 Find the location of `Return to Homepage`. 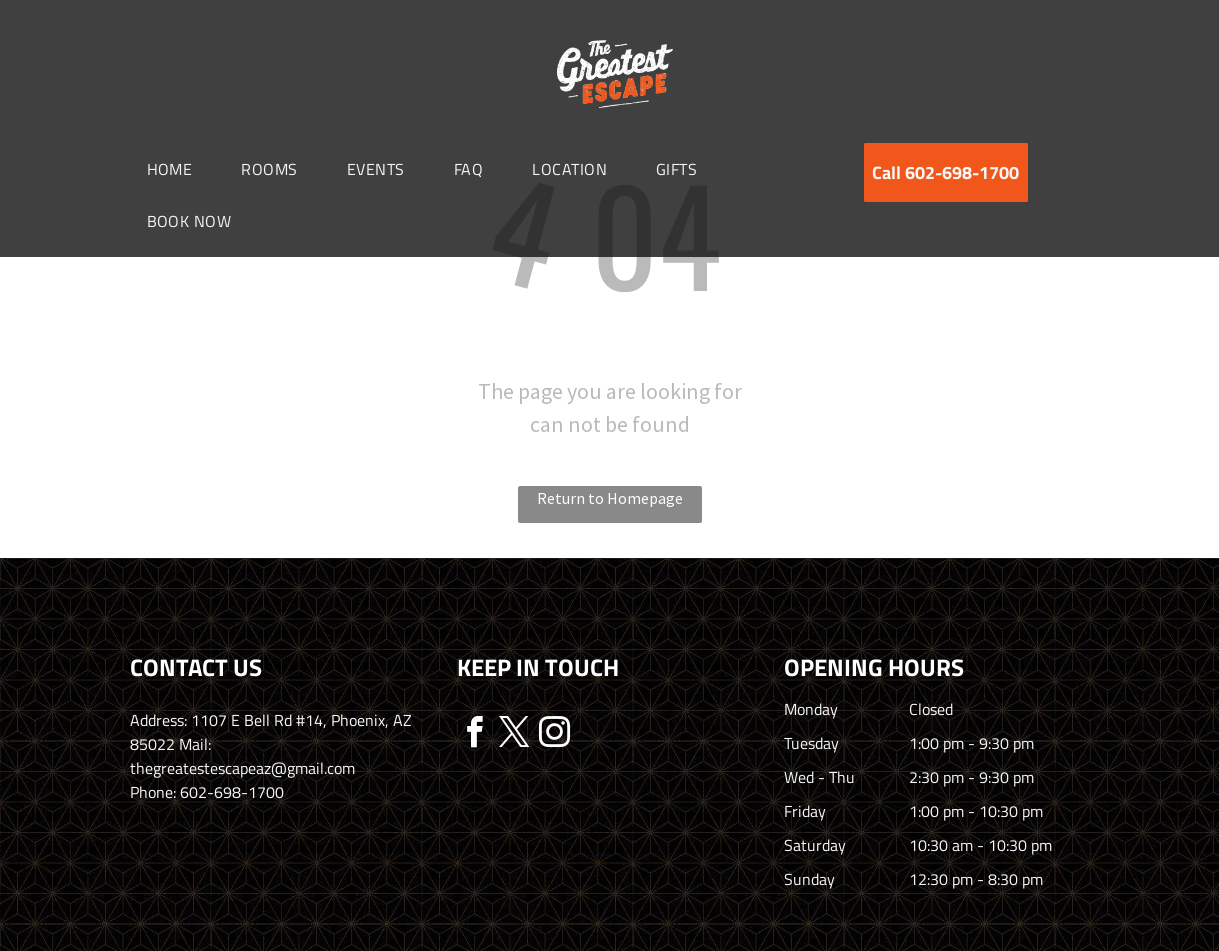

Return to Homepage is located at coordinates (610, 498).